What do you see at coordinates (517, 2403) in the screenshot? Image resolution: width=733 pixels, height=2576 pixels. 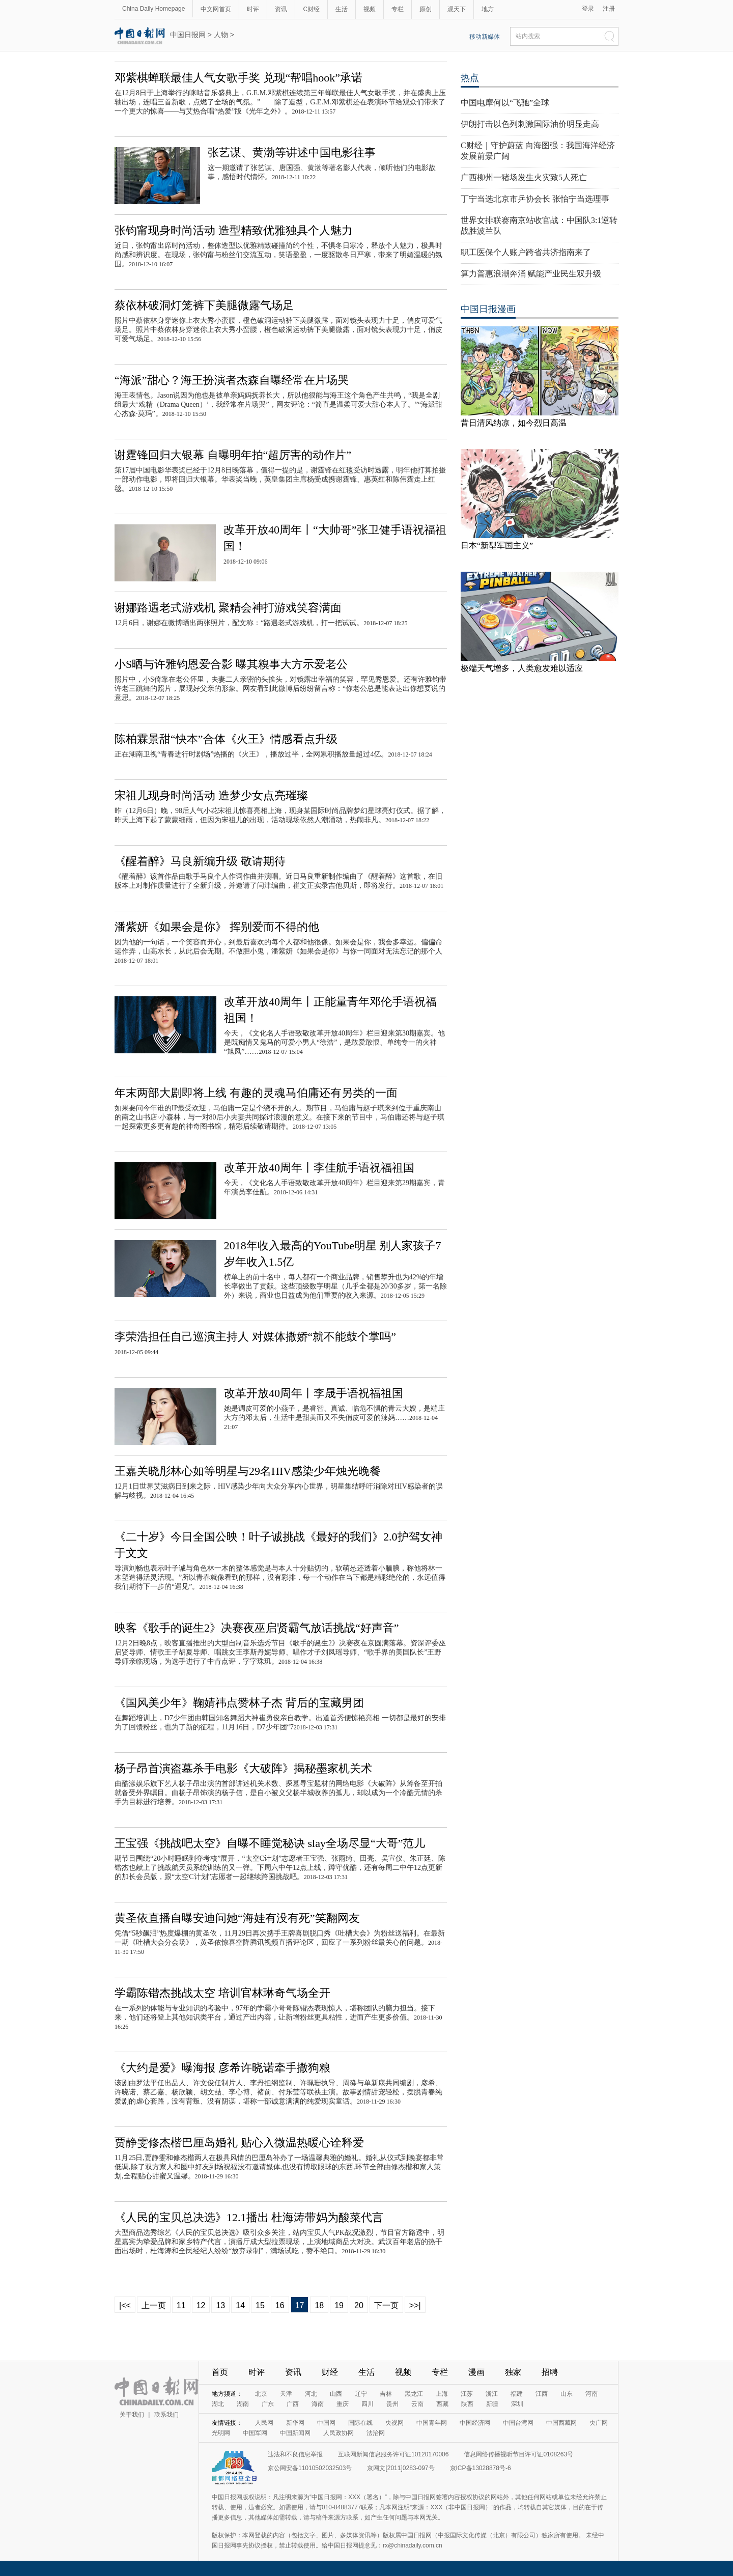 I see `深圳` at bounding box center [517, 2403].